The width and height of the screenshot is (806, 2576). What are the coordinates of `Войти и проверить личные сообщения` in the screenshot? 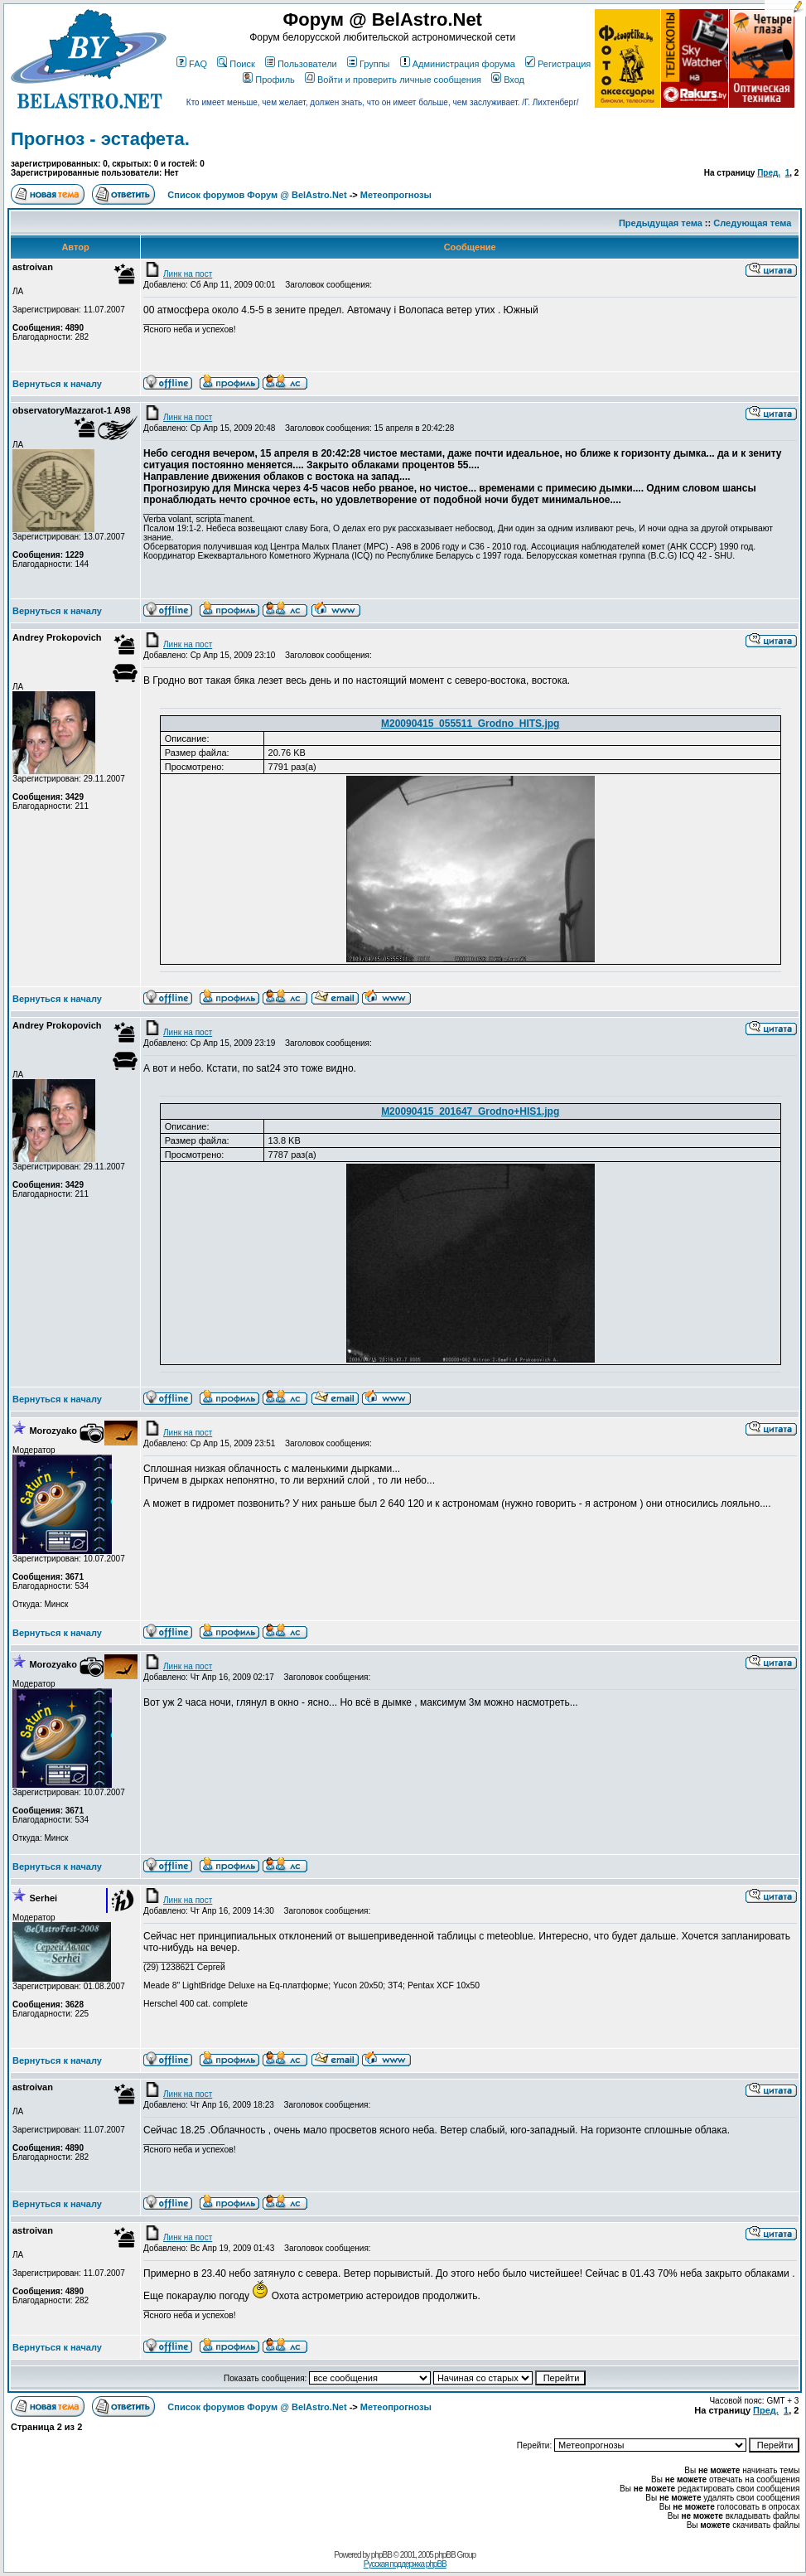 It's located at (393, 80).